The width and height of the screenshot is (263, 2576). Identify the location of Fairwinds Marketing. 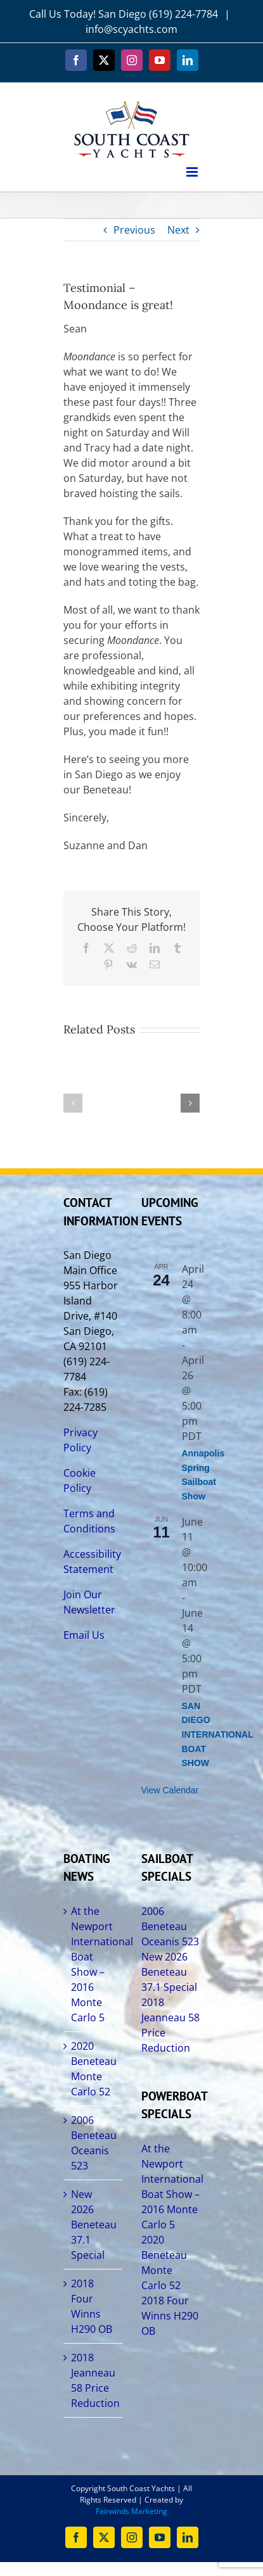
(131, 2511).